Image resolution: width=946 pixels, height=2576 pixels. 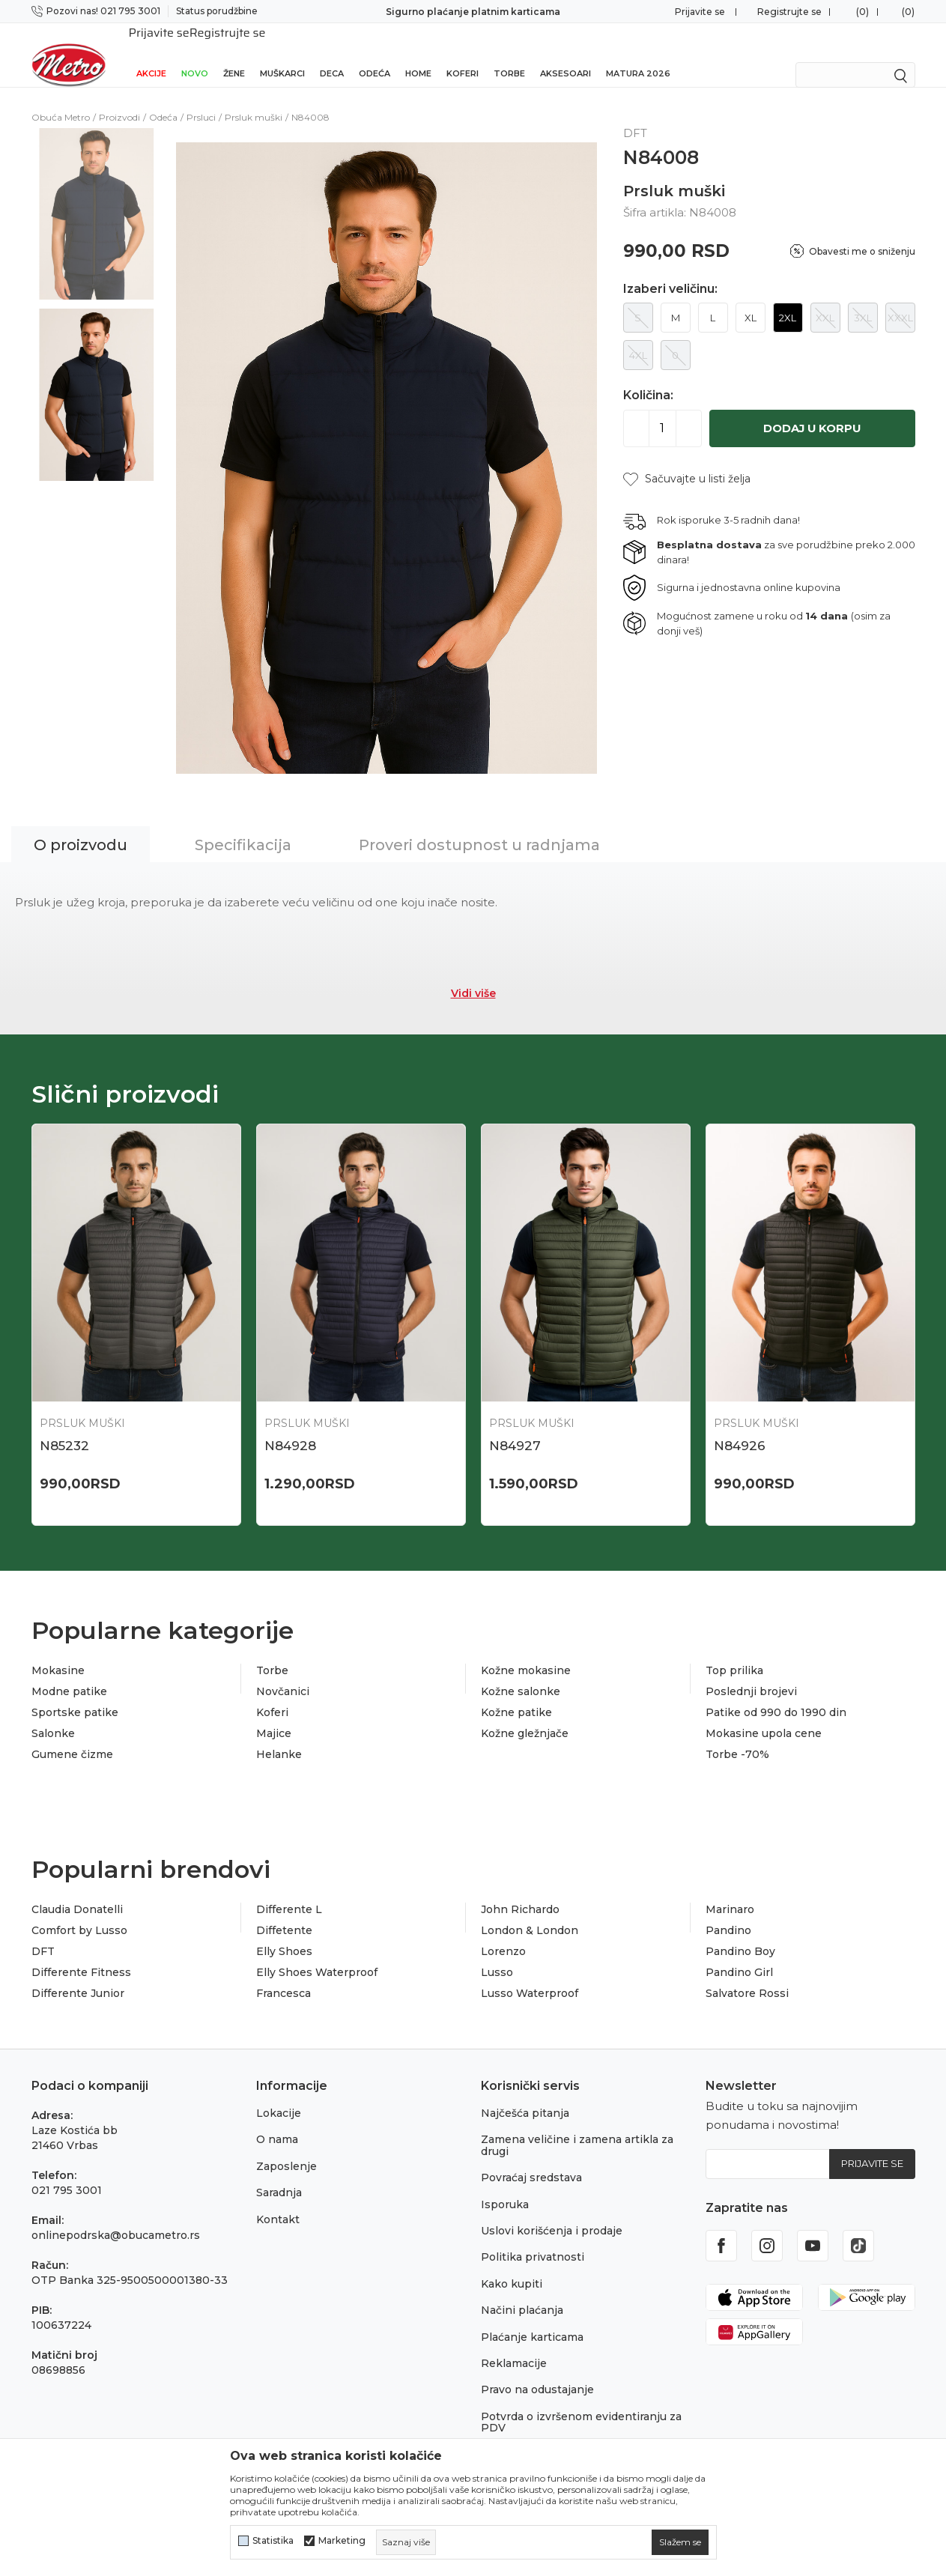 What do you see at coordinates (739, 1953) in the screenshot?
I see `Pandino Girl` at bounding box center [739, 1953].